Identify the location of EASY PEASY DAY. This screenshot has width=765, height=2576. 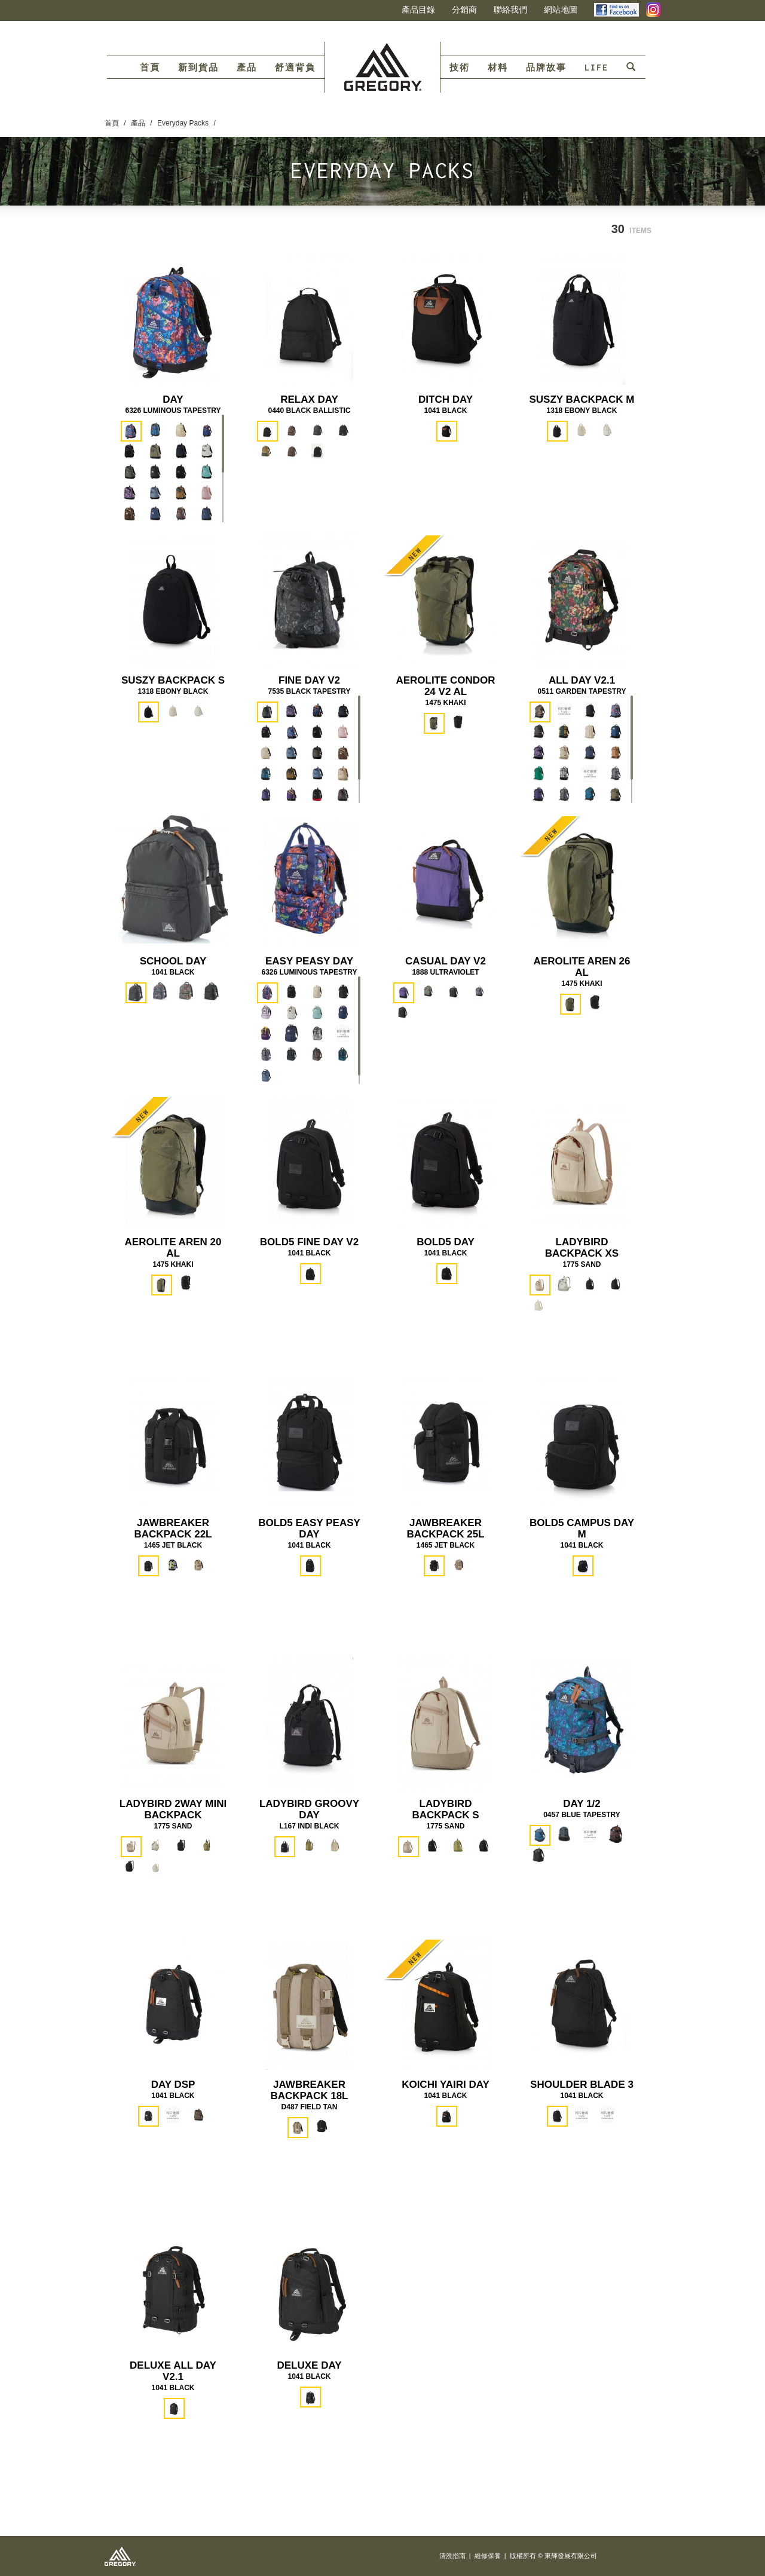
(309, 961).